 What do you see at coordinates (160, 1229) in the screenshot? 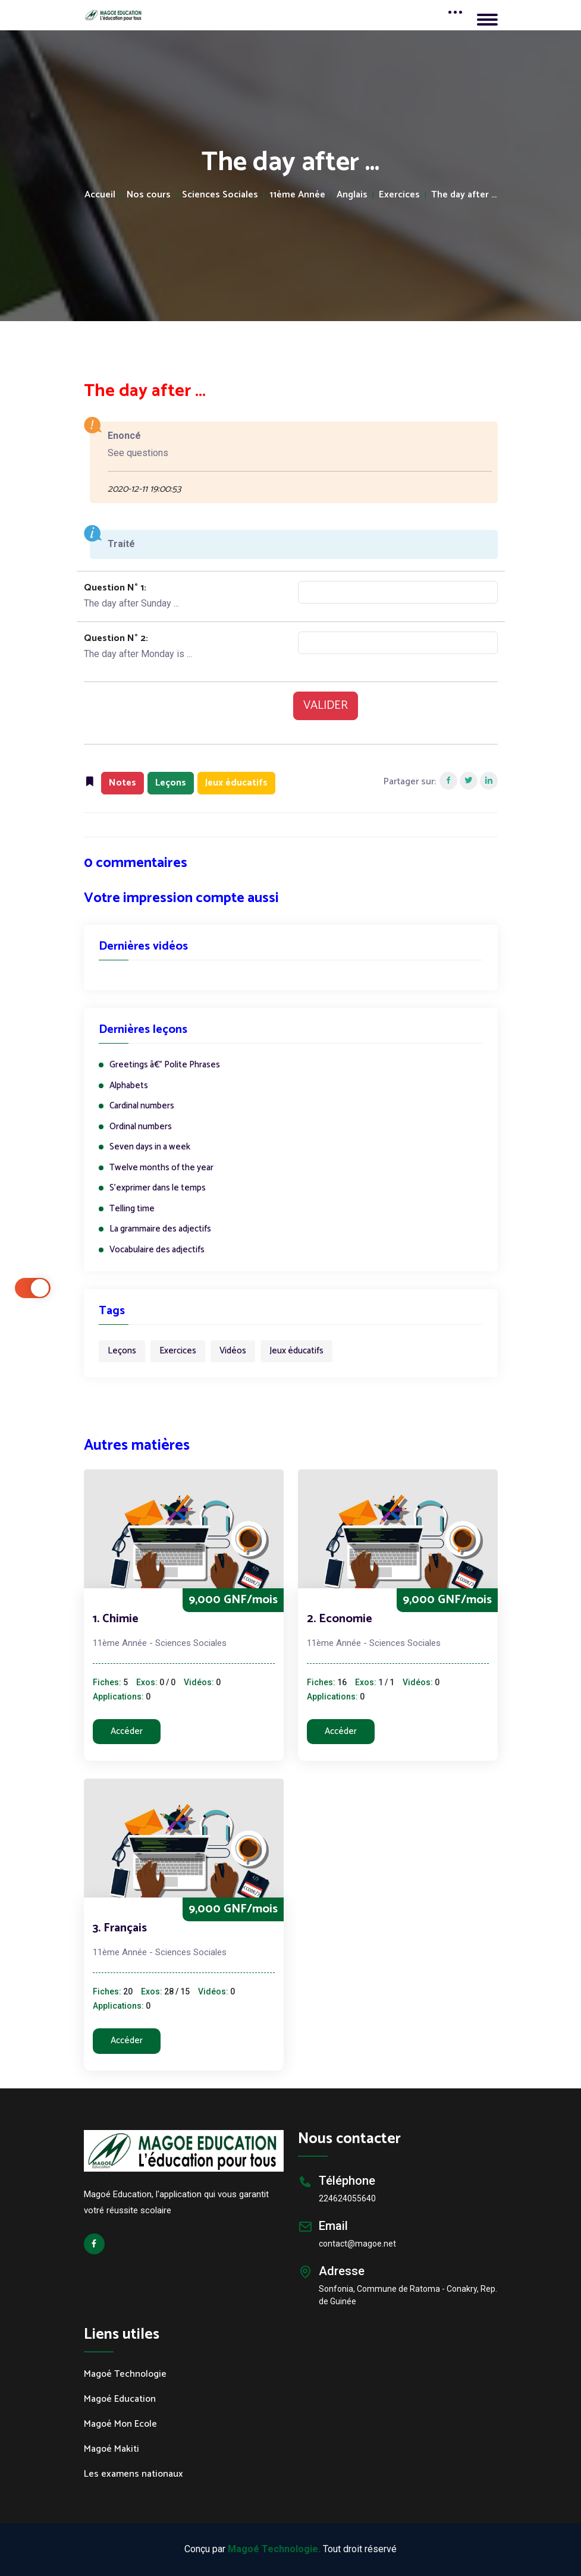
I see `La grammaire des adjectifs` at bounding box center [160, 1229].